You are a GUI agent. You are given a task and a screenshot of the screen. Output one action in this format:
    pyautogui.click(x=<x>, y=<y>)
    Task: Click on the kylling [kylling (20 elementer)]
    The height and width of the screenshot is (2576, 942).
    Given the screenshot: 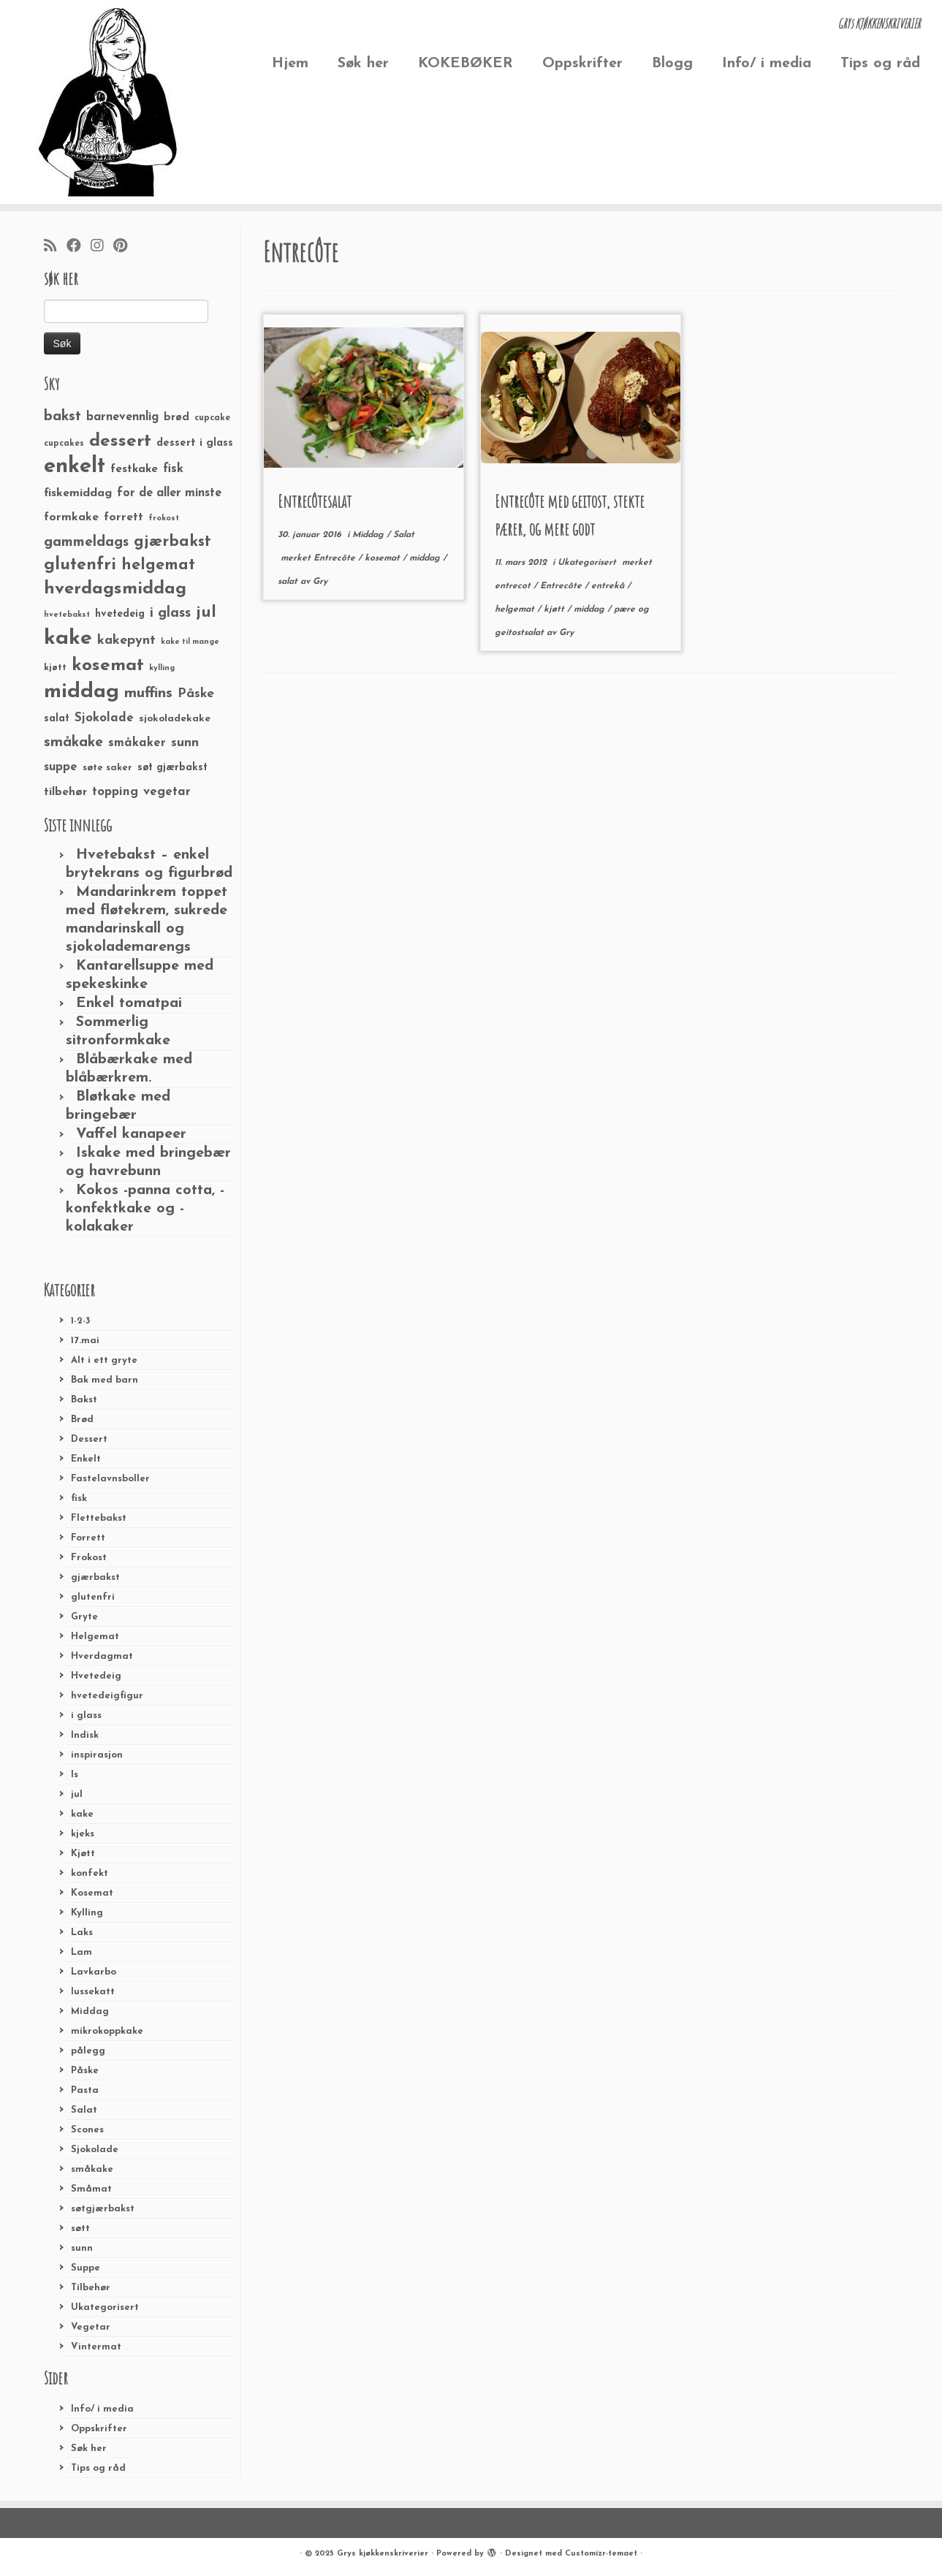 What is the action you would take?
    pyautogui.click(x=162, y=668)
    